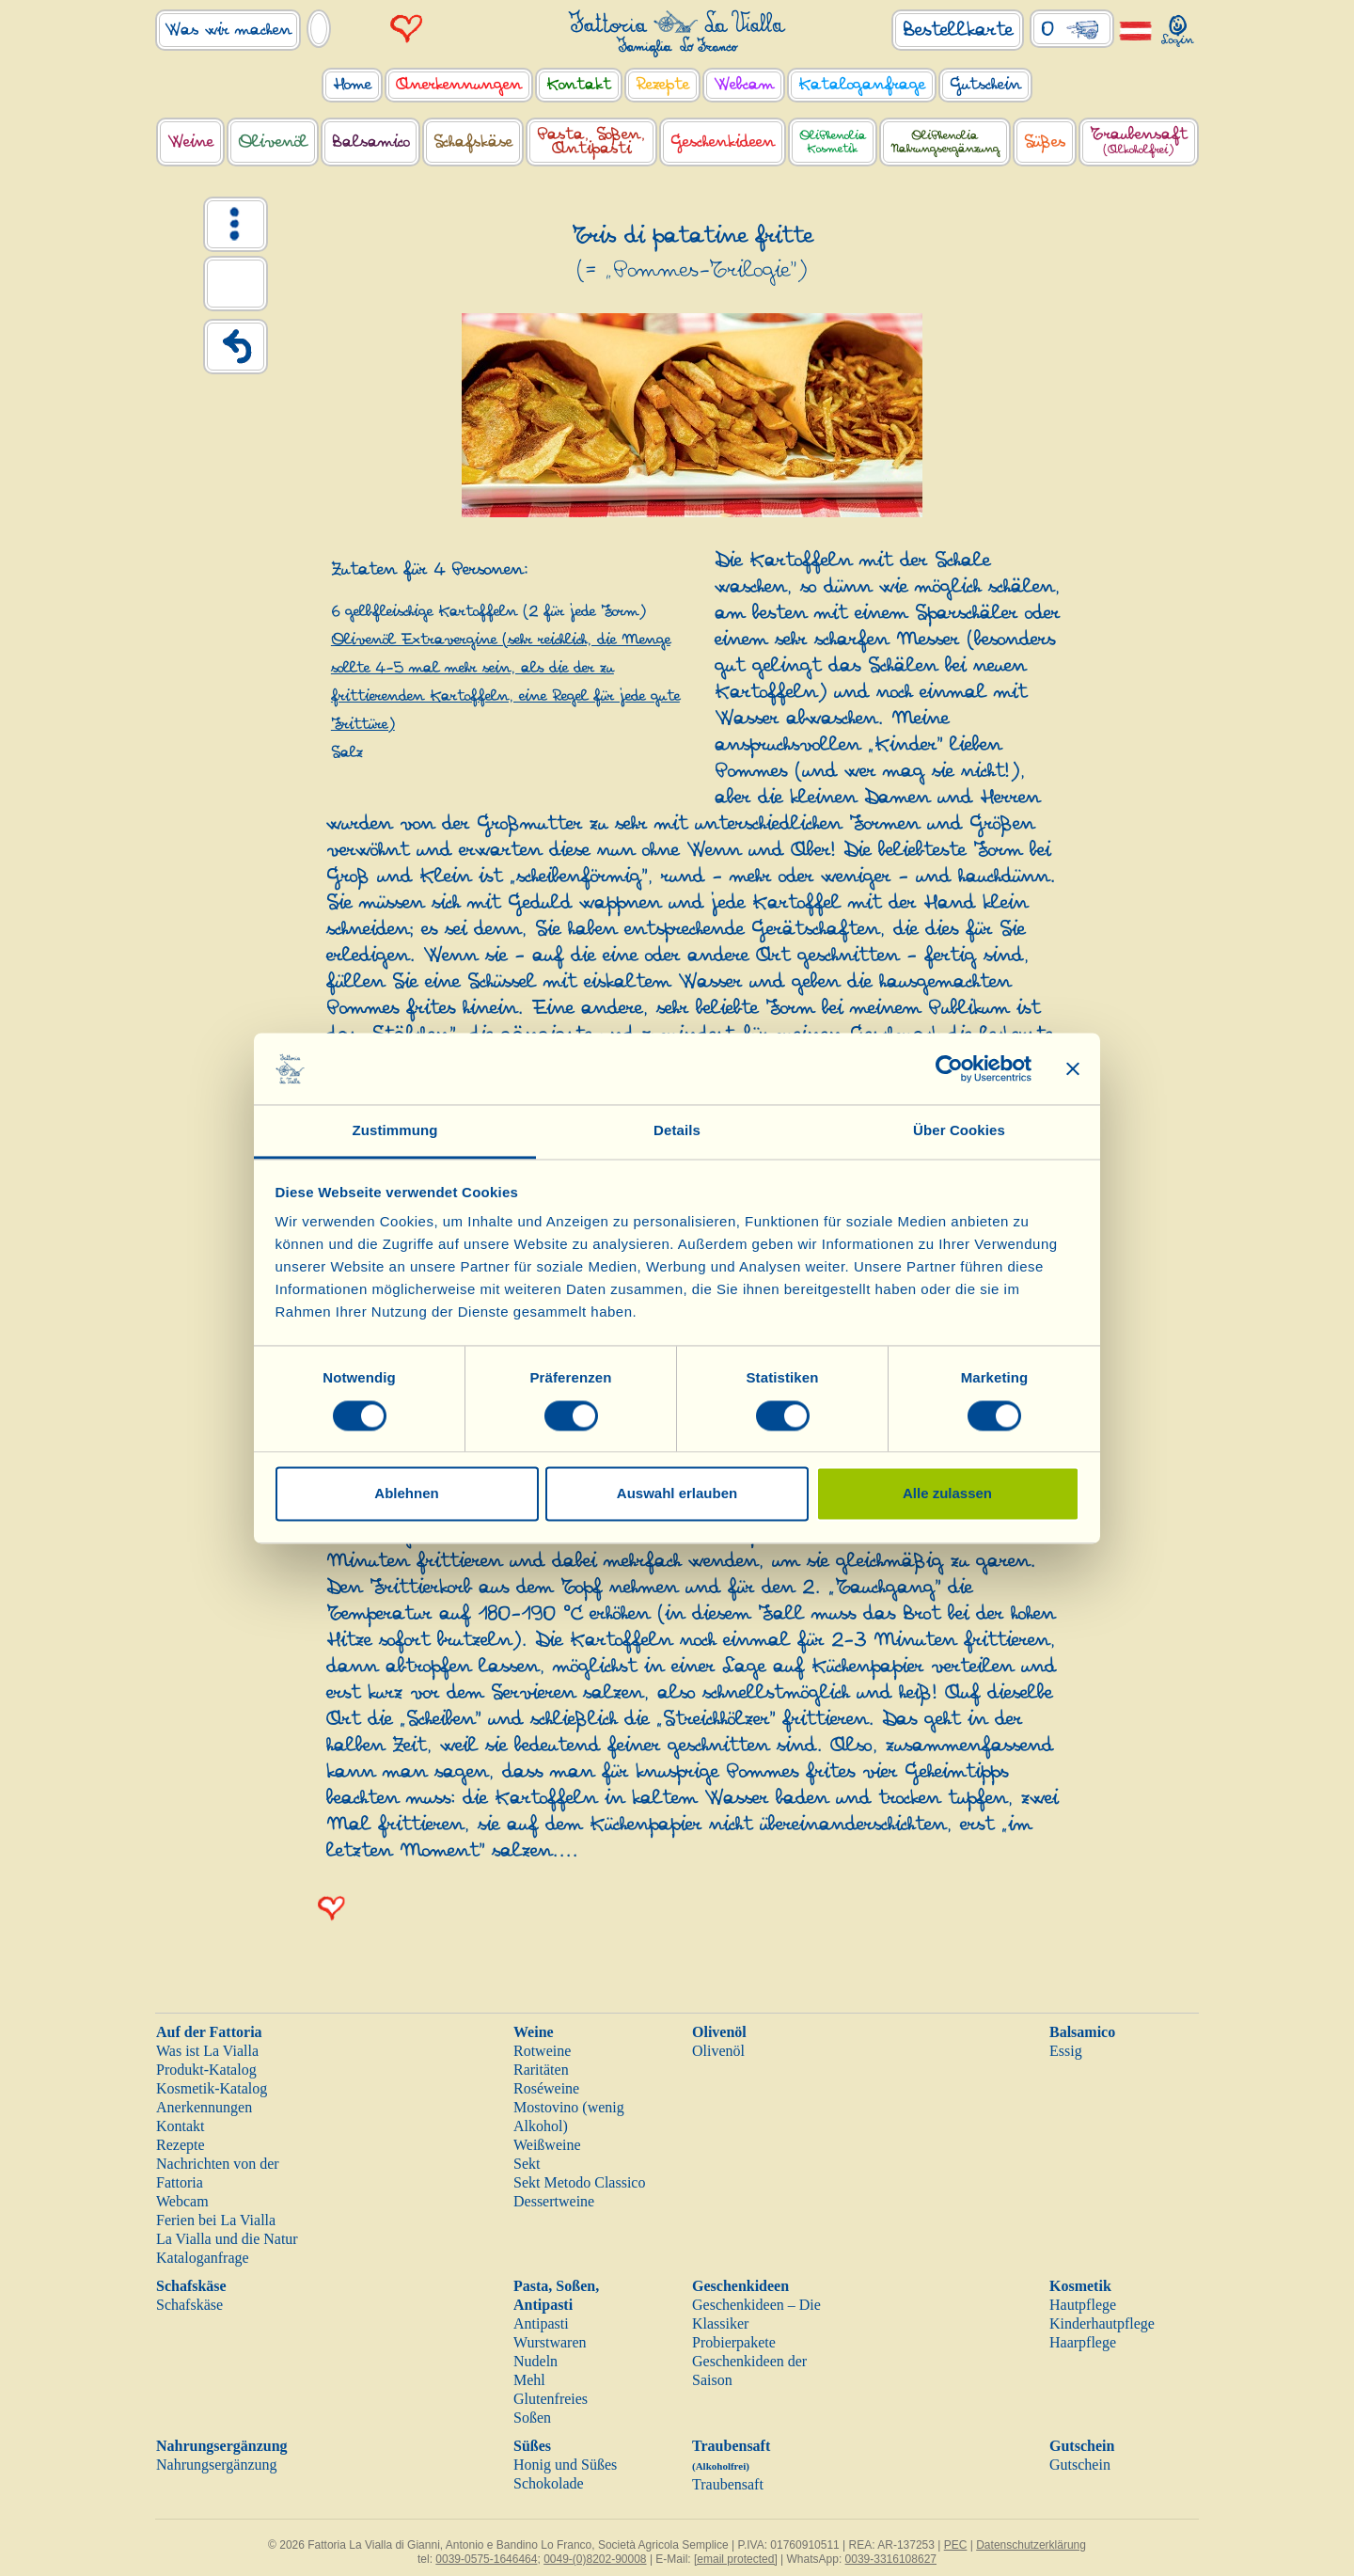 Image resolution: width=1354 pixels, height=2576 pixels. What do you see at coordinates (216, 2220) in the screenshot?
I see `Ferien bei La Vialla` at bounding box center [216, 2220].